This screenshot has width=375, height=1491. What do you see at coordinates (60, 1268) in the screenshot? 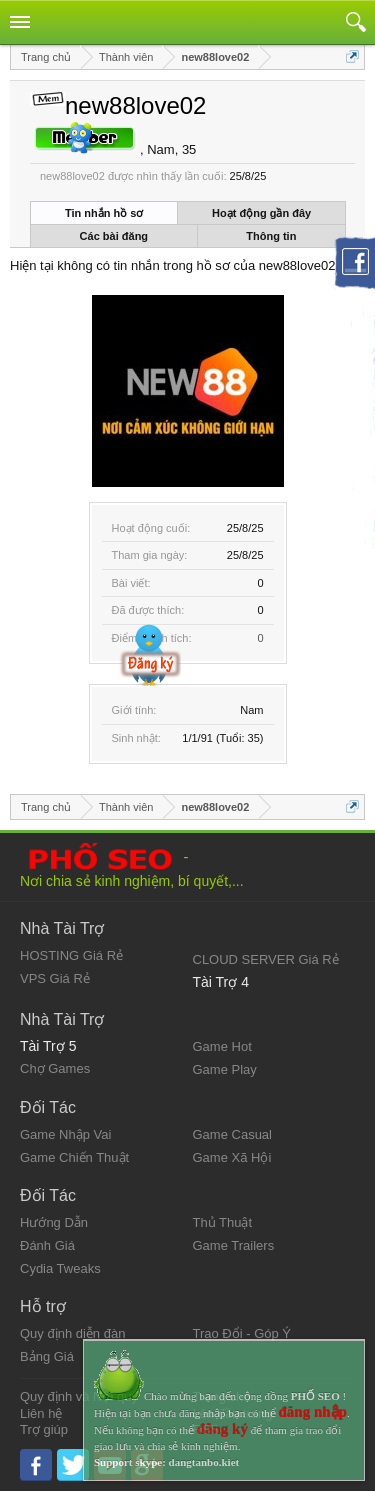
I see `Cydia Tweaks` at bounding box center [60, 1268].